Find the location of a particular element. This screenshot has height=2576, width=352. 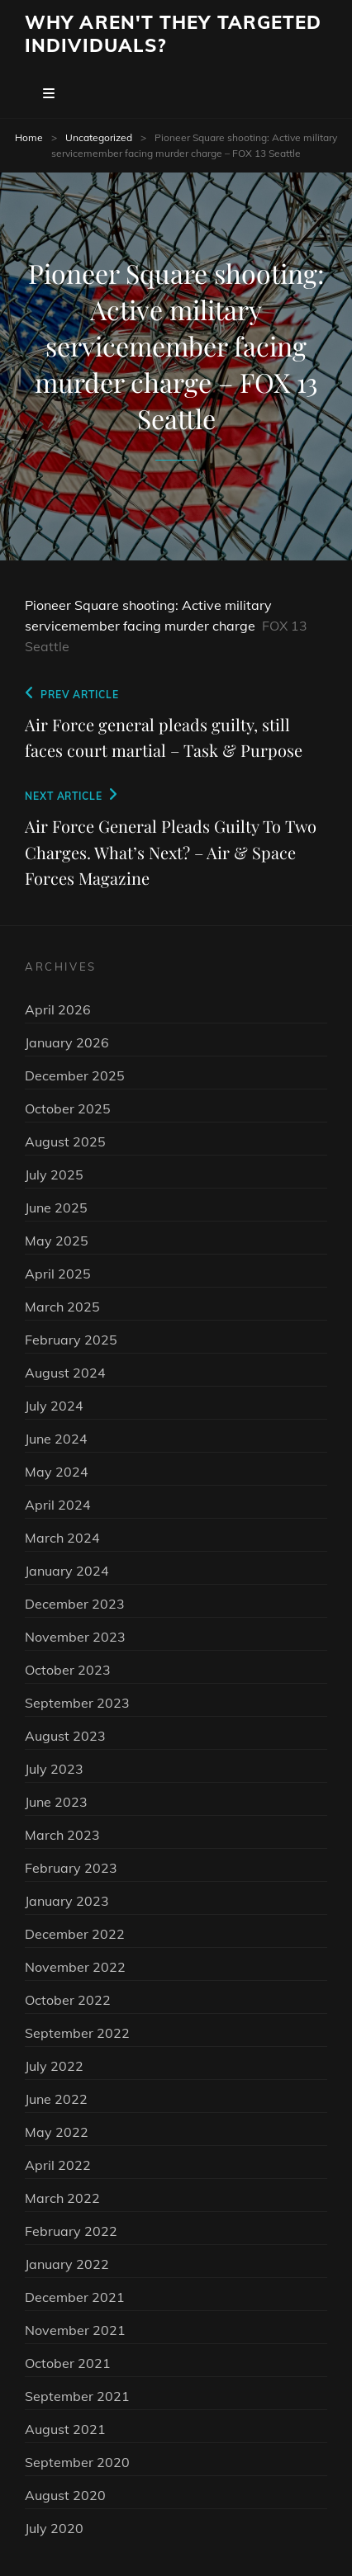

June 2022 is located at coordinates (56, 2099).